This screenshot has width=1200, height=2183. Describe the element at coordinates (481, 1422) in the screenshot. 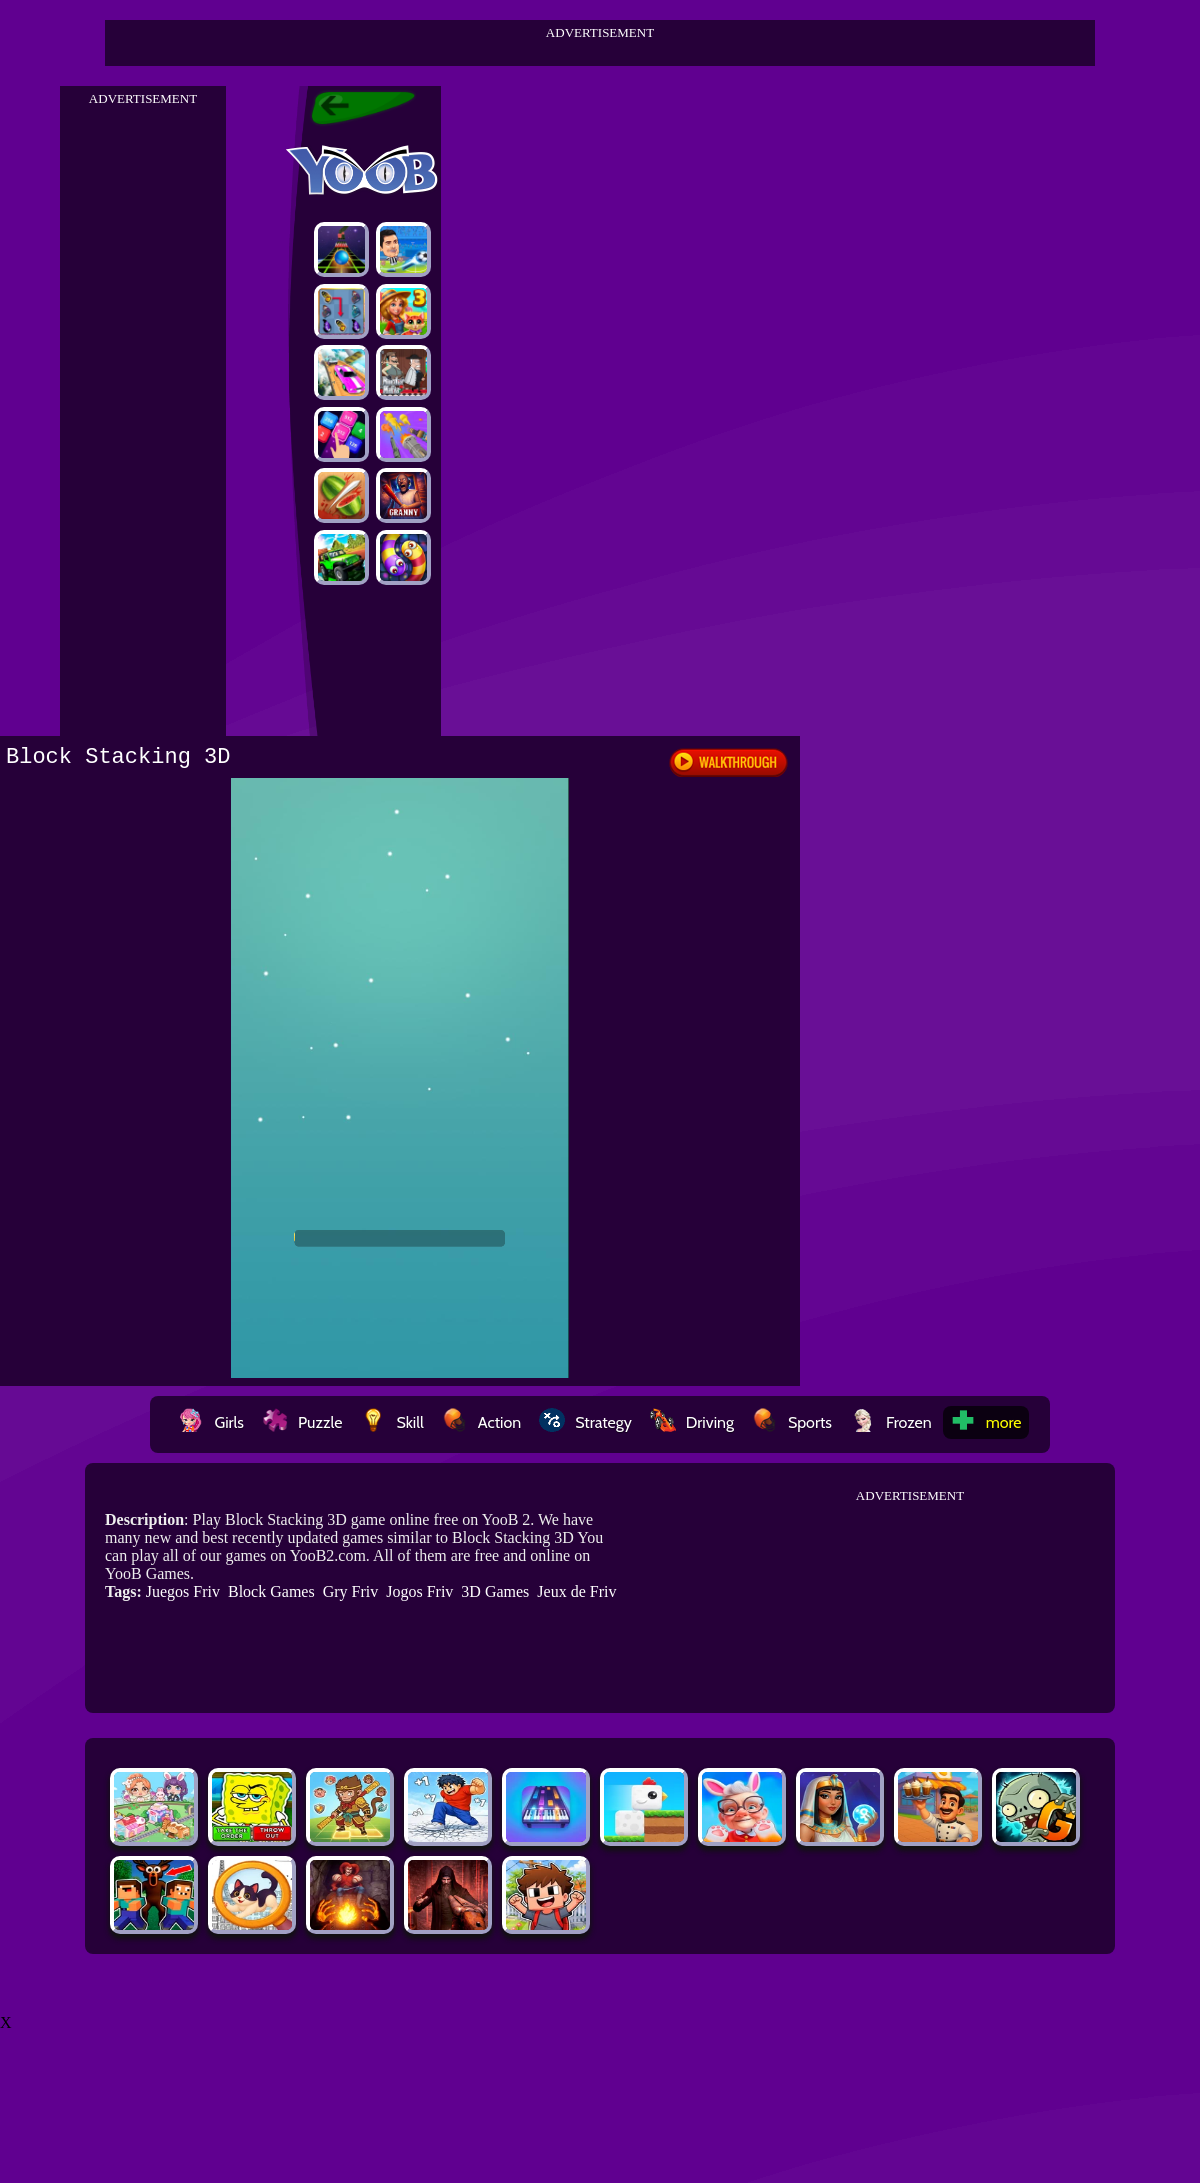

I see `Action` at that location.